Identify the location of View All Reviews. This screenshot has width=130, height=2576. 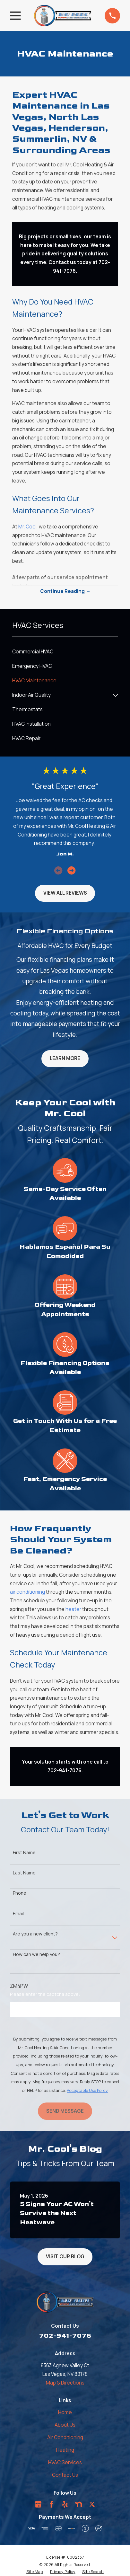
(65, 893).